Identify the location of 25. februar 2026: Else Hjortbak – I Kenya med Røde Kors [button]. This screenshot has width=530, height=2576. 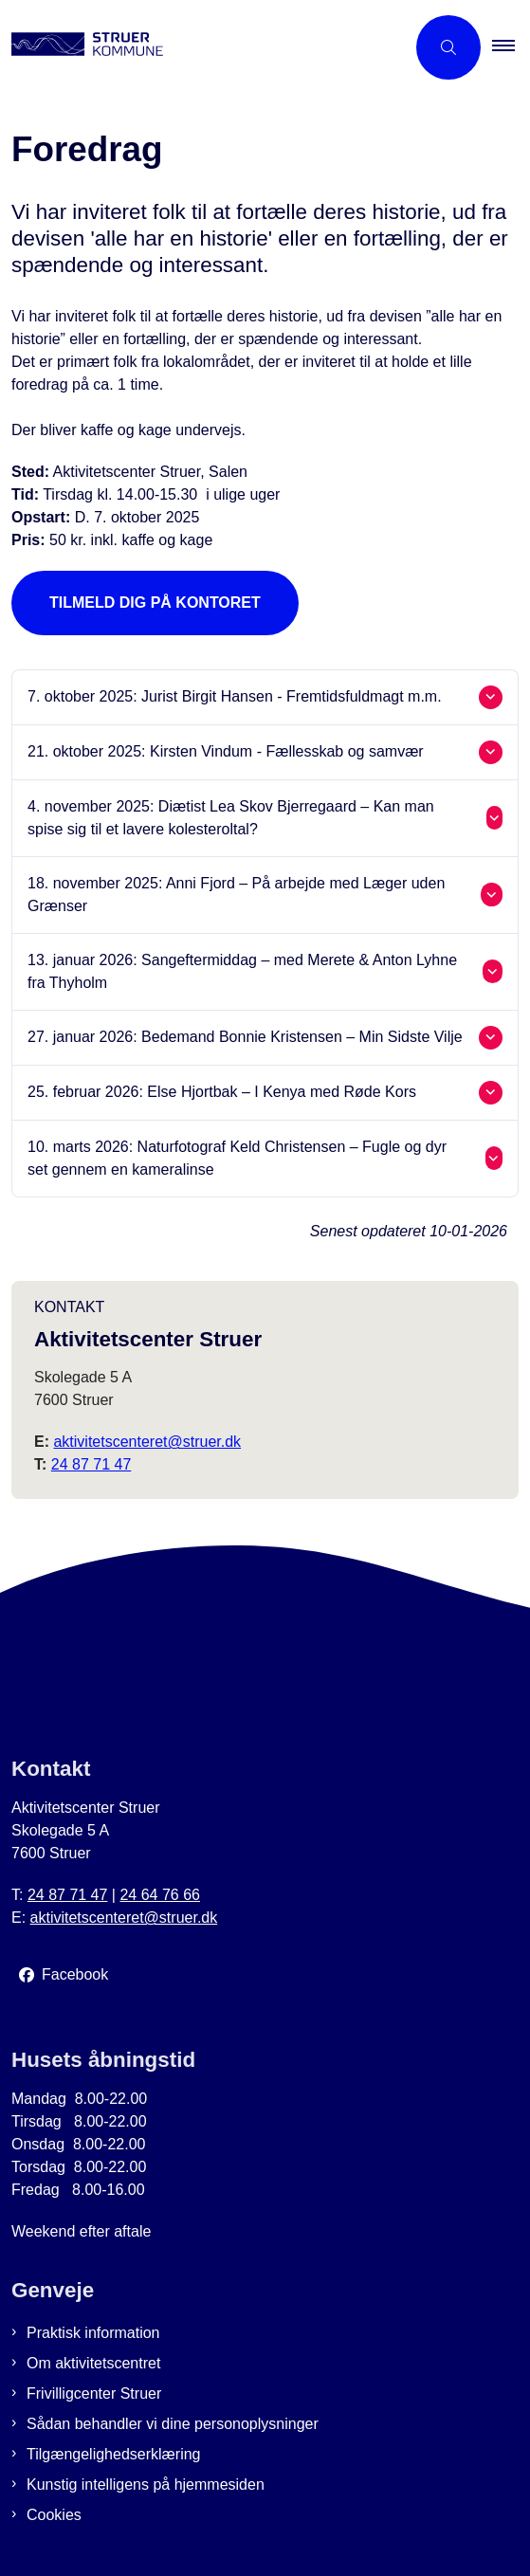
(221, 1092).